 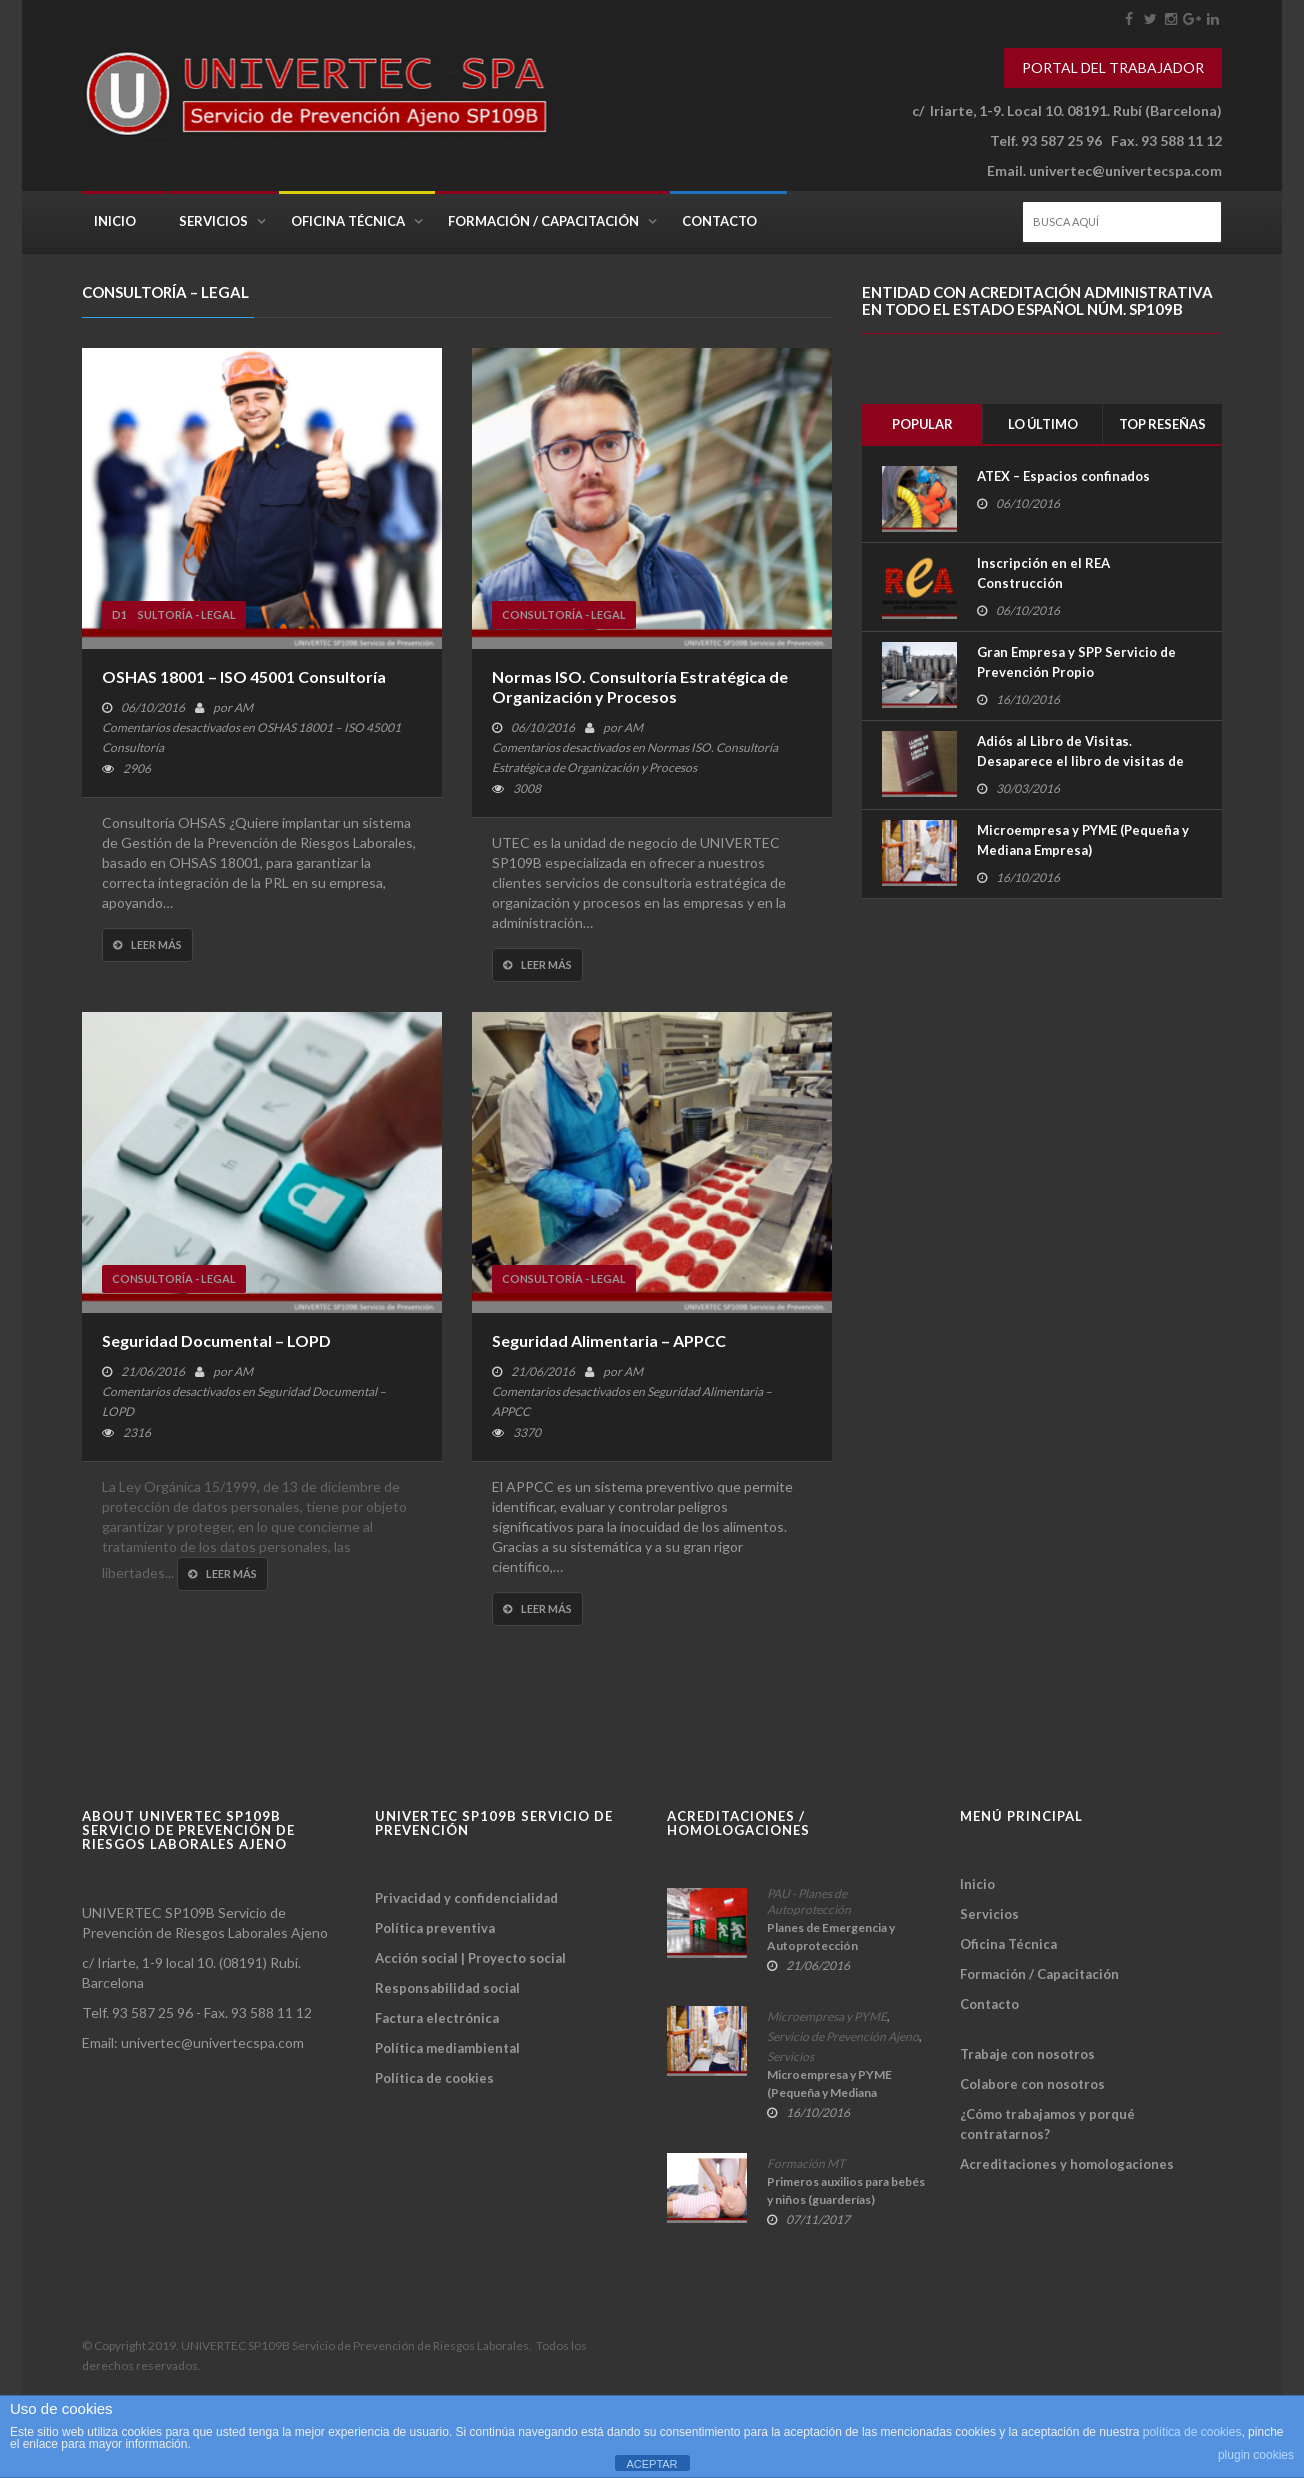 What do you see at coordinates (846, 2190) in the screenshot?
I see `Primeros auxilios para bebés y niños (guarderías)` at bounding box center [846, 2190].